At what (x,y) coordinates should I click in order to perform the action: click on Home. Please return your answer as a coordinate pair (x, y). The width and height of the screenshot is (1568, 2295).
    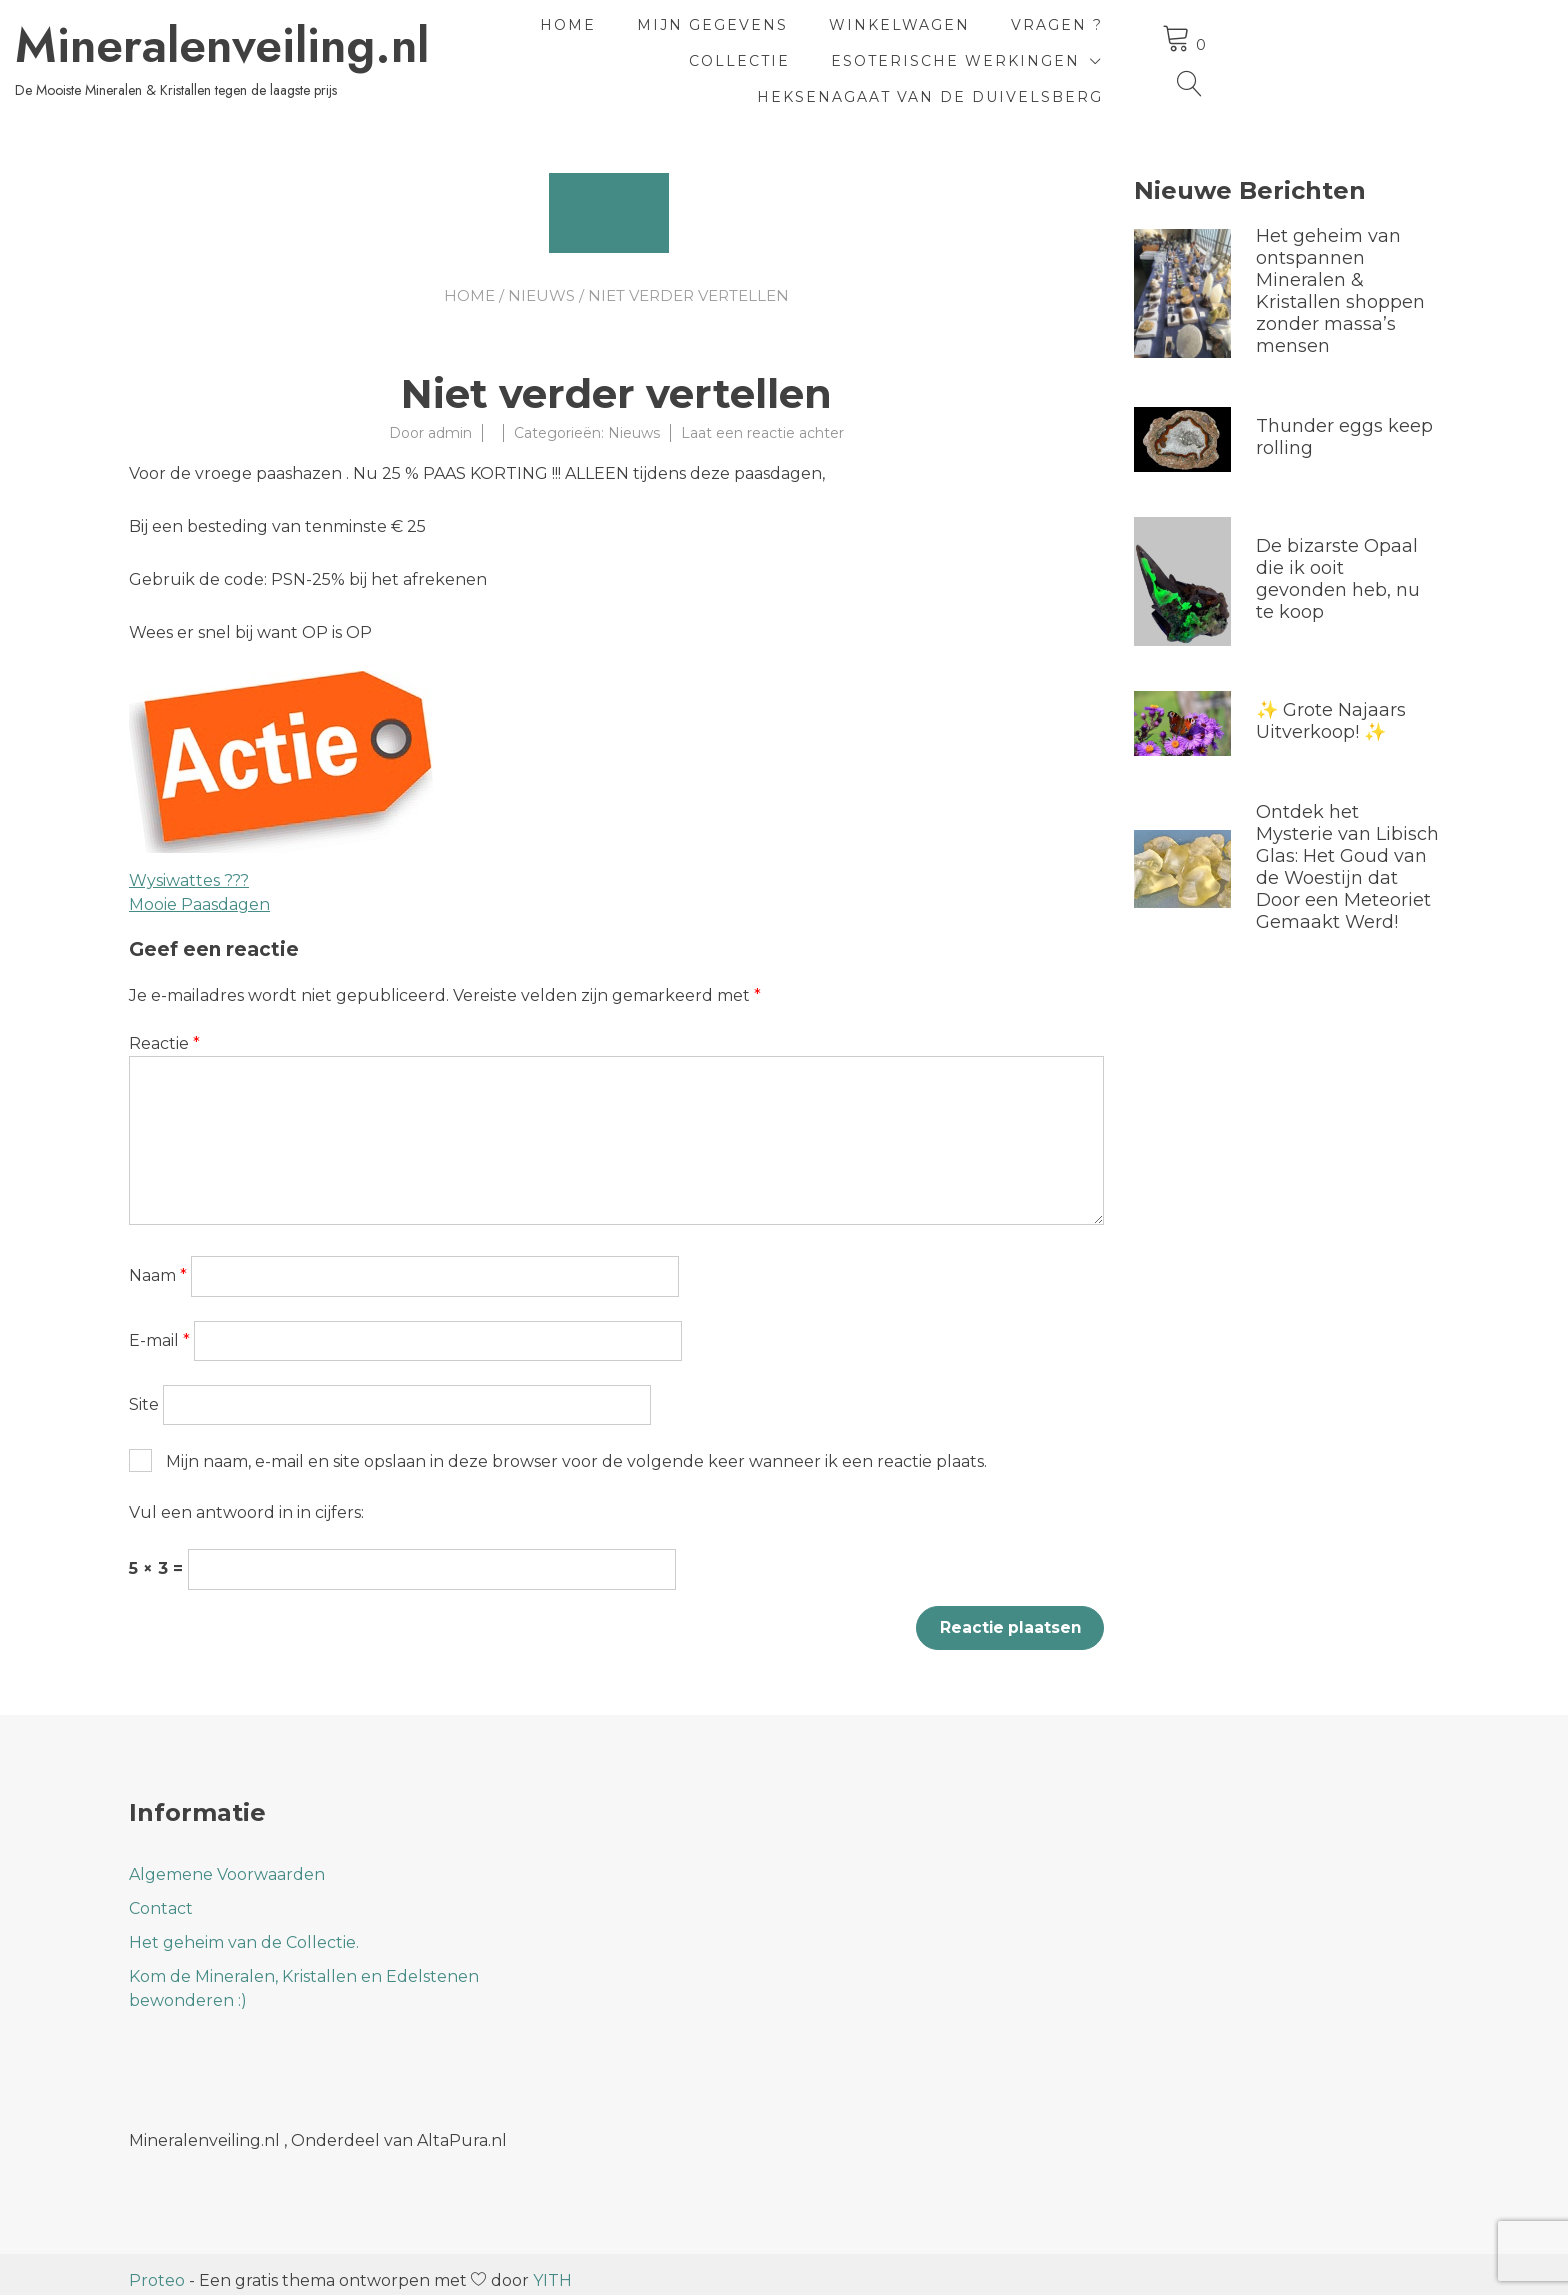
    Looking at the image, I should click on (652, 36).